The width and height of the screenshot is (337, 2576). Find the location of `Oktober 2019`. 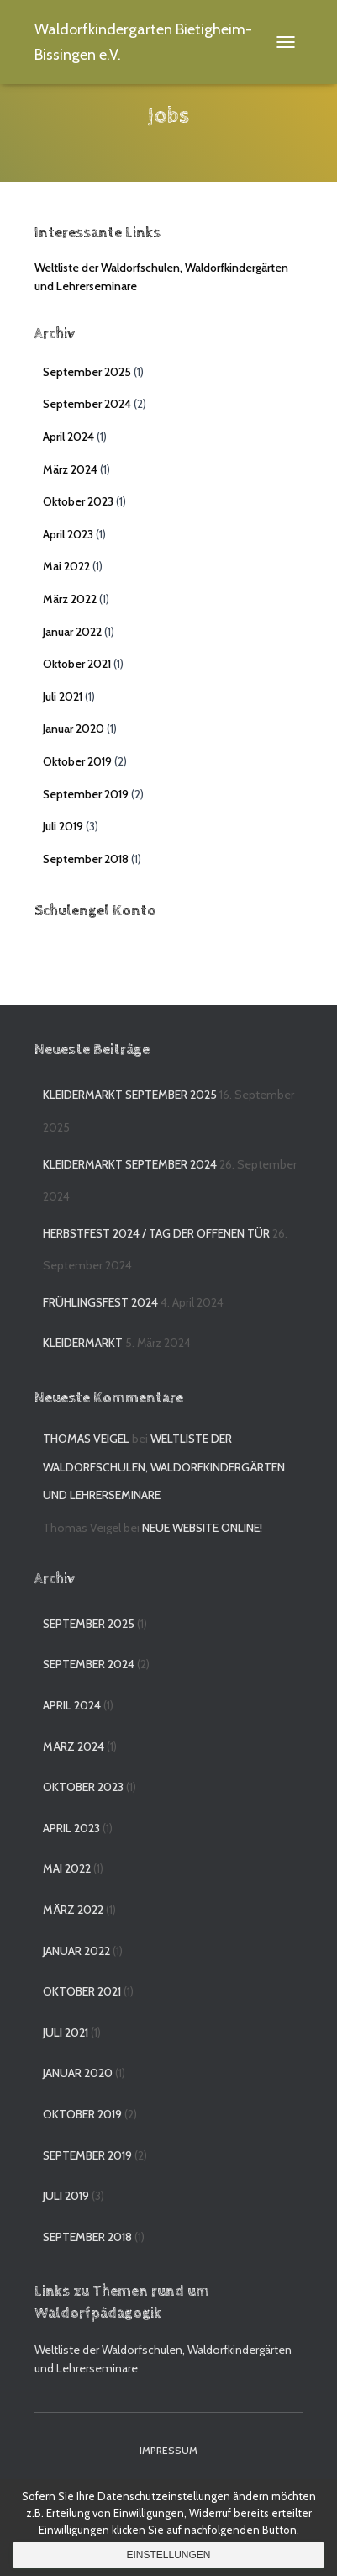

Oktober 2019 is located at coordinates (77, 761).